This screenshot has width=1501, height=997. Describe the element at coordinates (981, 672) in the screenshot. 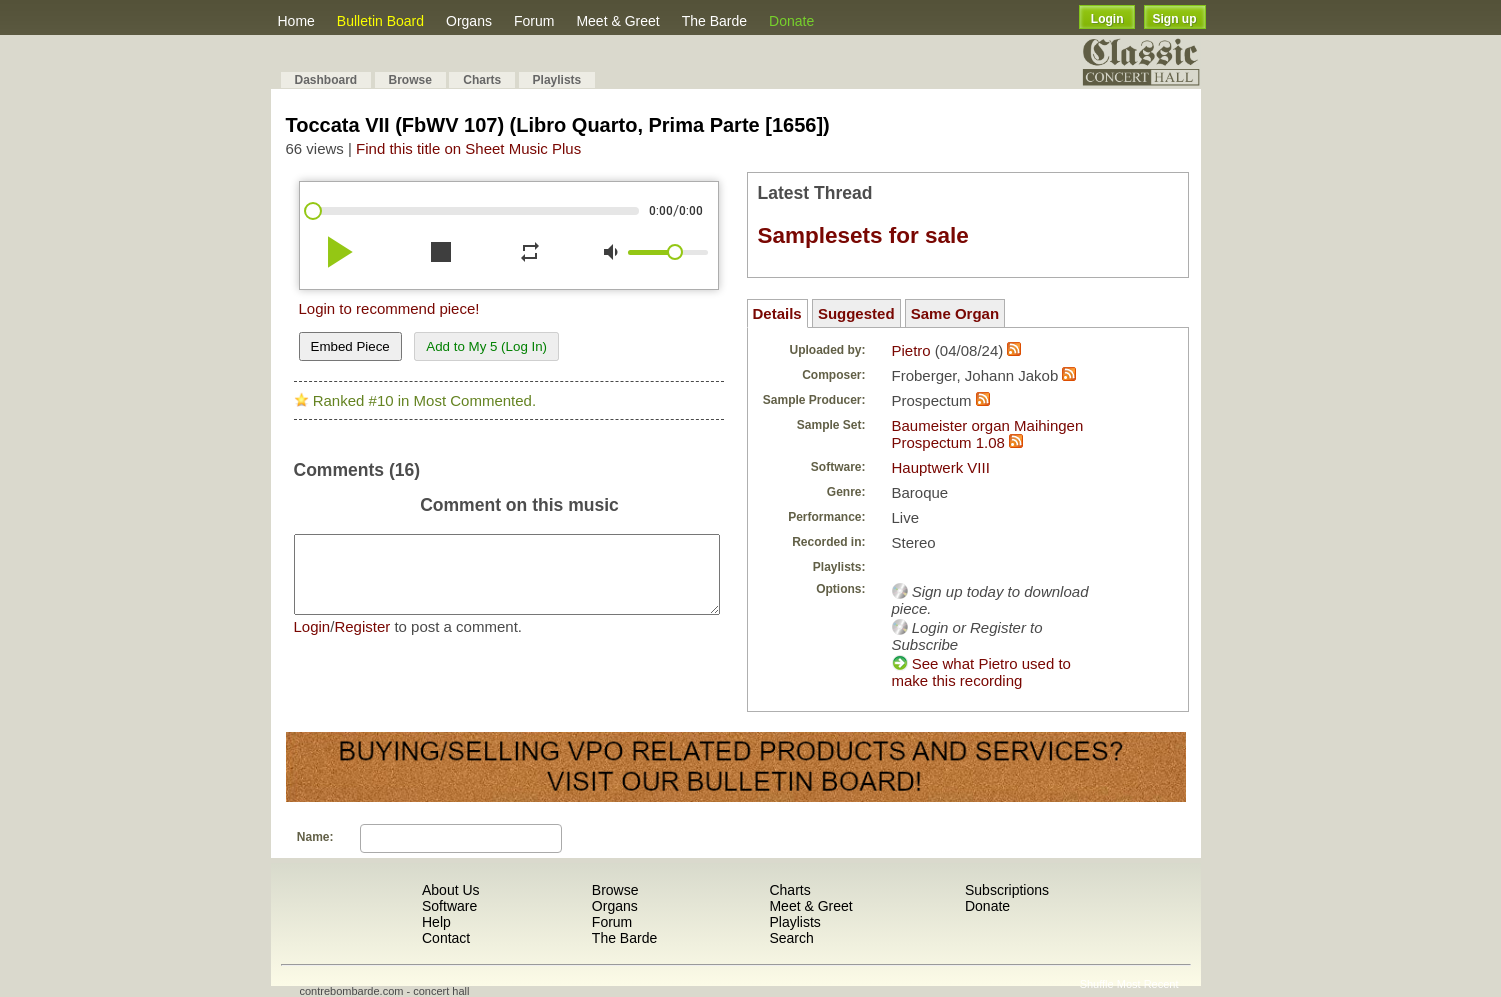

I see `See what Pietro used to make this recording` at that location.